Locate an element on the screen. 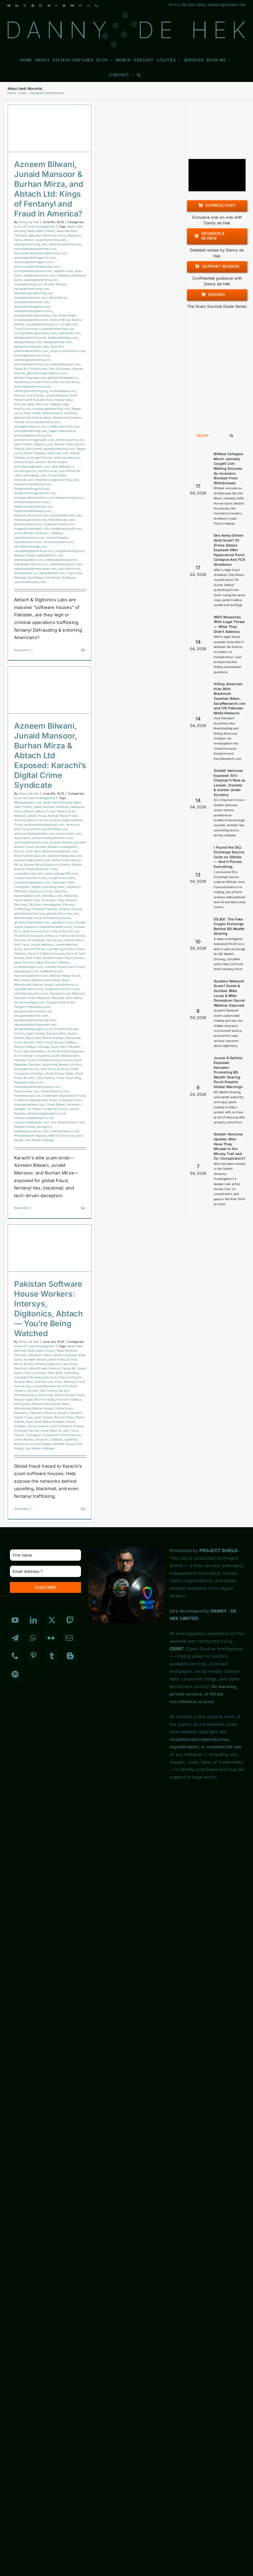  aspireghostwriting.com is located at coordinates (41, 280).